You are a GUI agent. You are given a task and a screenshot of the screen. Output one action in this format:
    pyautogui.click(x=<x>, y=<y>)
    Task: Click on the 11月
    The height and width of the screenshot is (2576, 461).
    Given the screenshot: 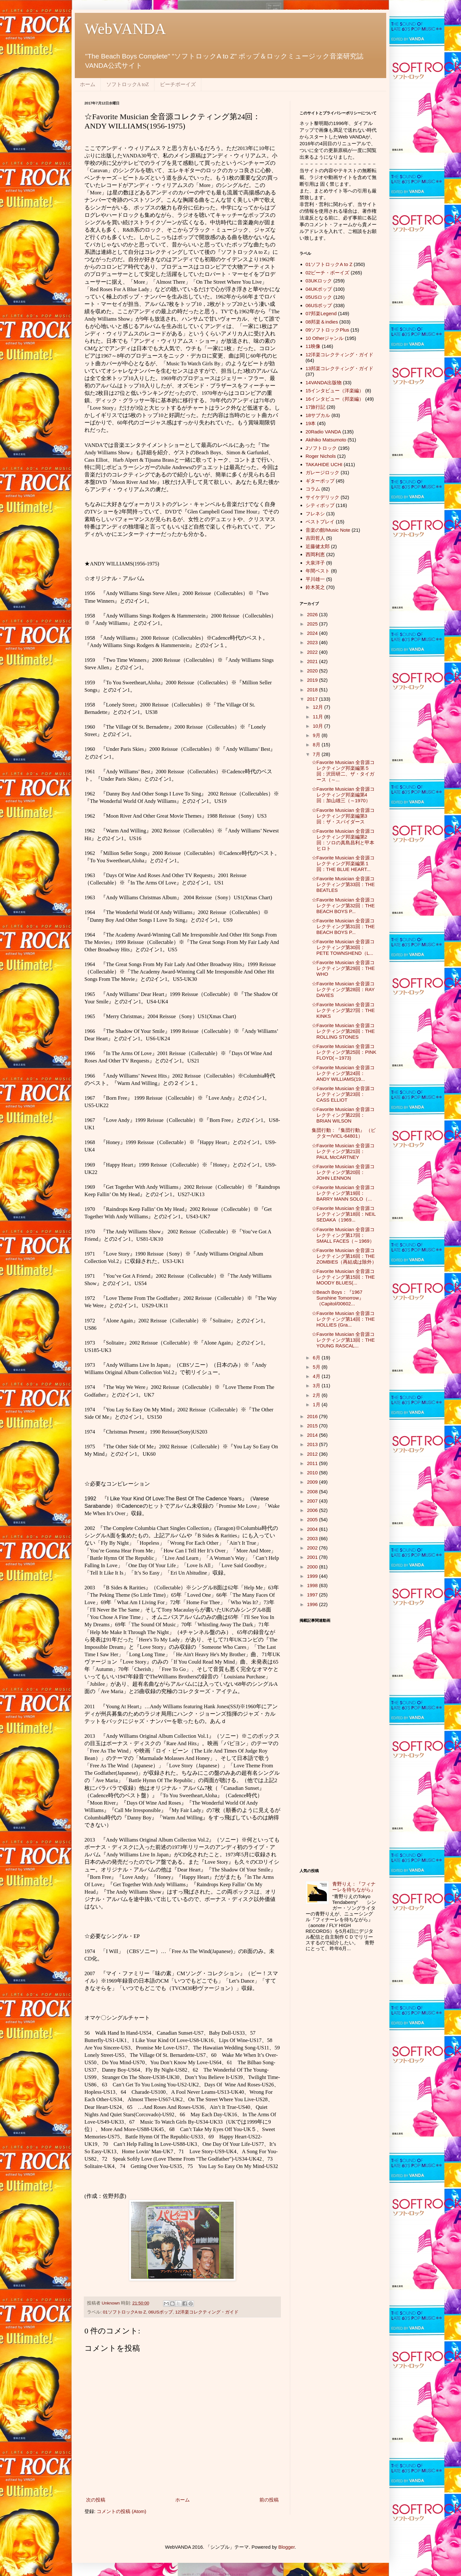 What is the action you would take?
    pyautogui.click(x=318, y=716)
    